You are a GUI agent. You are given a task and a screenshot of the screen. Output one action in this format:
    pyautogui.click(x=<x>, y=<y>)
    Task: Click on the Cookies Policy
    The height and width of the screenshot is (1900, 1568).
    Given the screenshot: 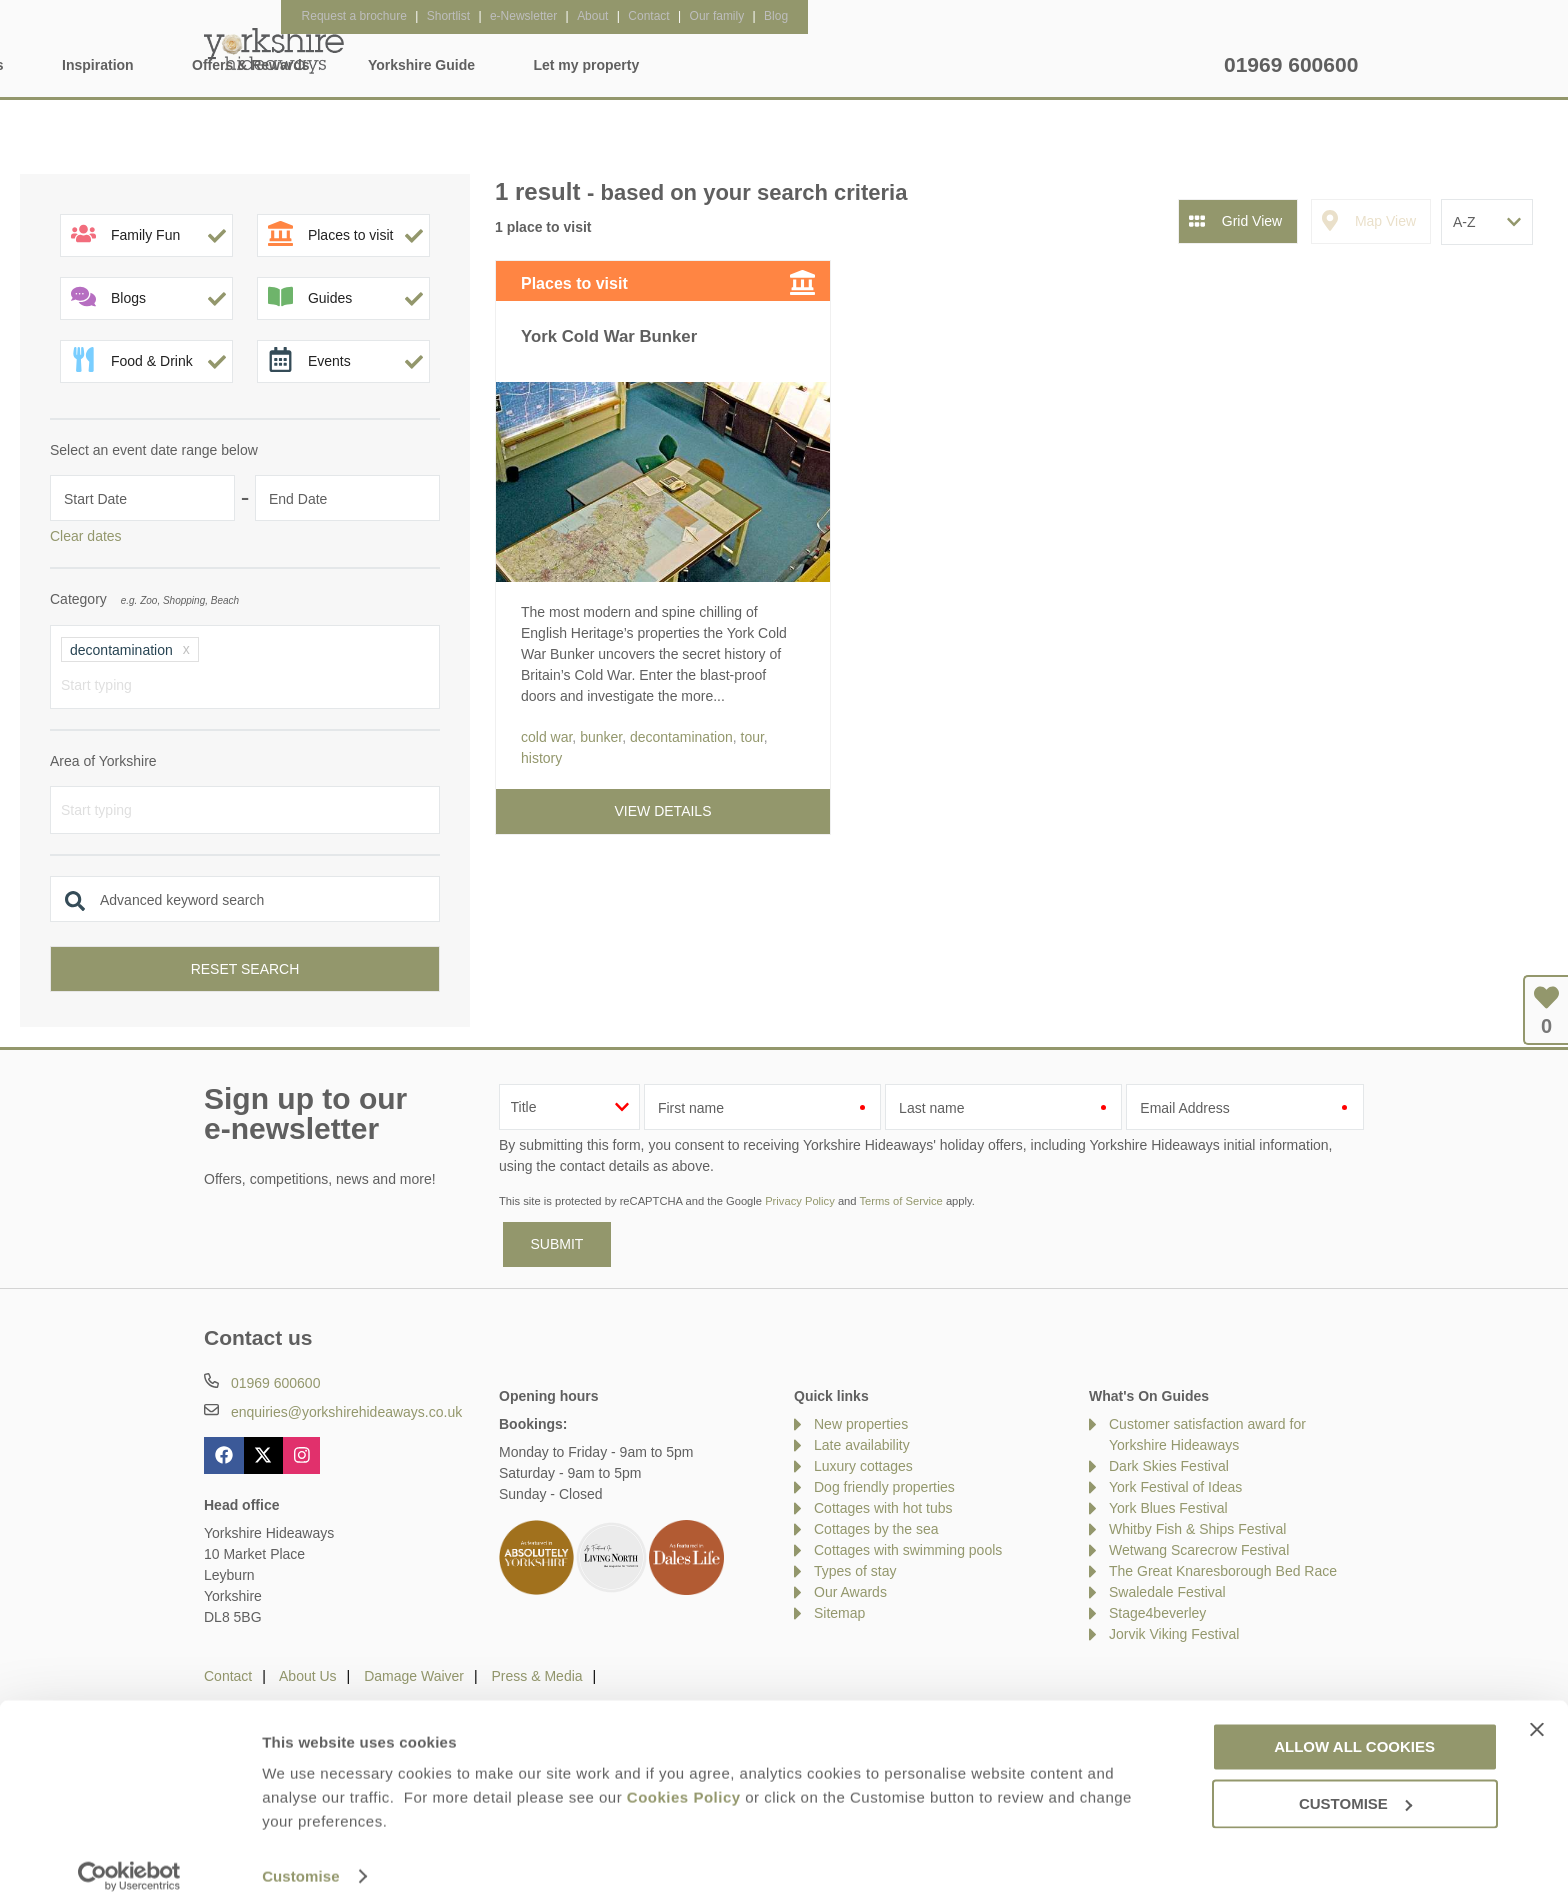 What is the action you would take?
    pyautogui.click(x=684, y=1781)
    